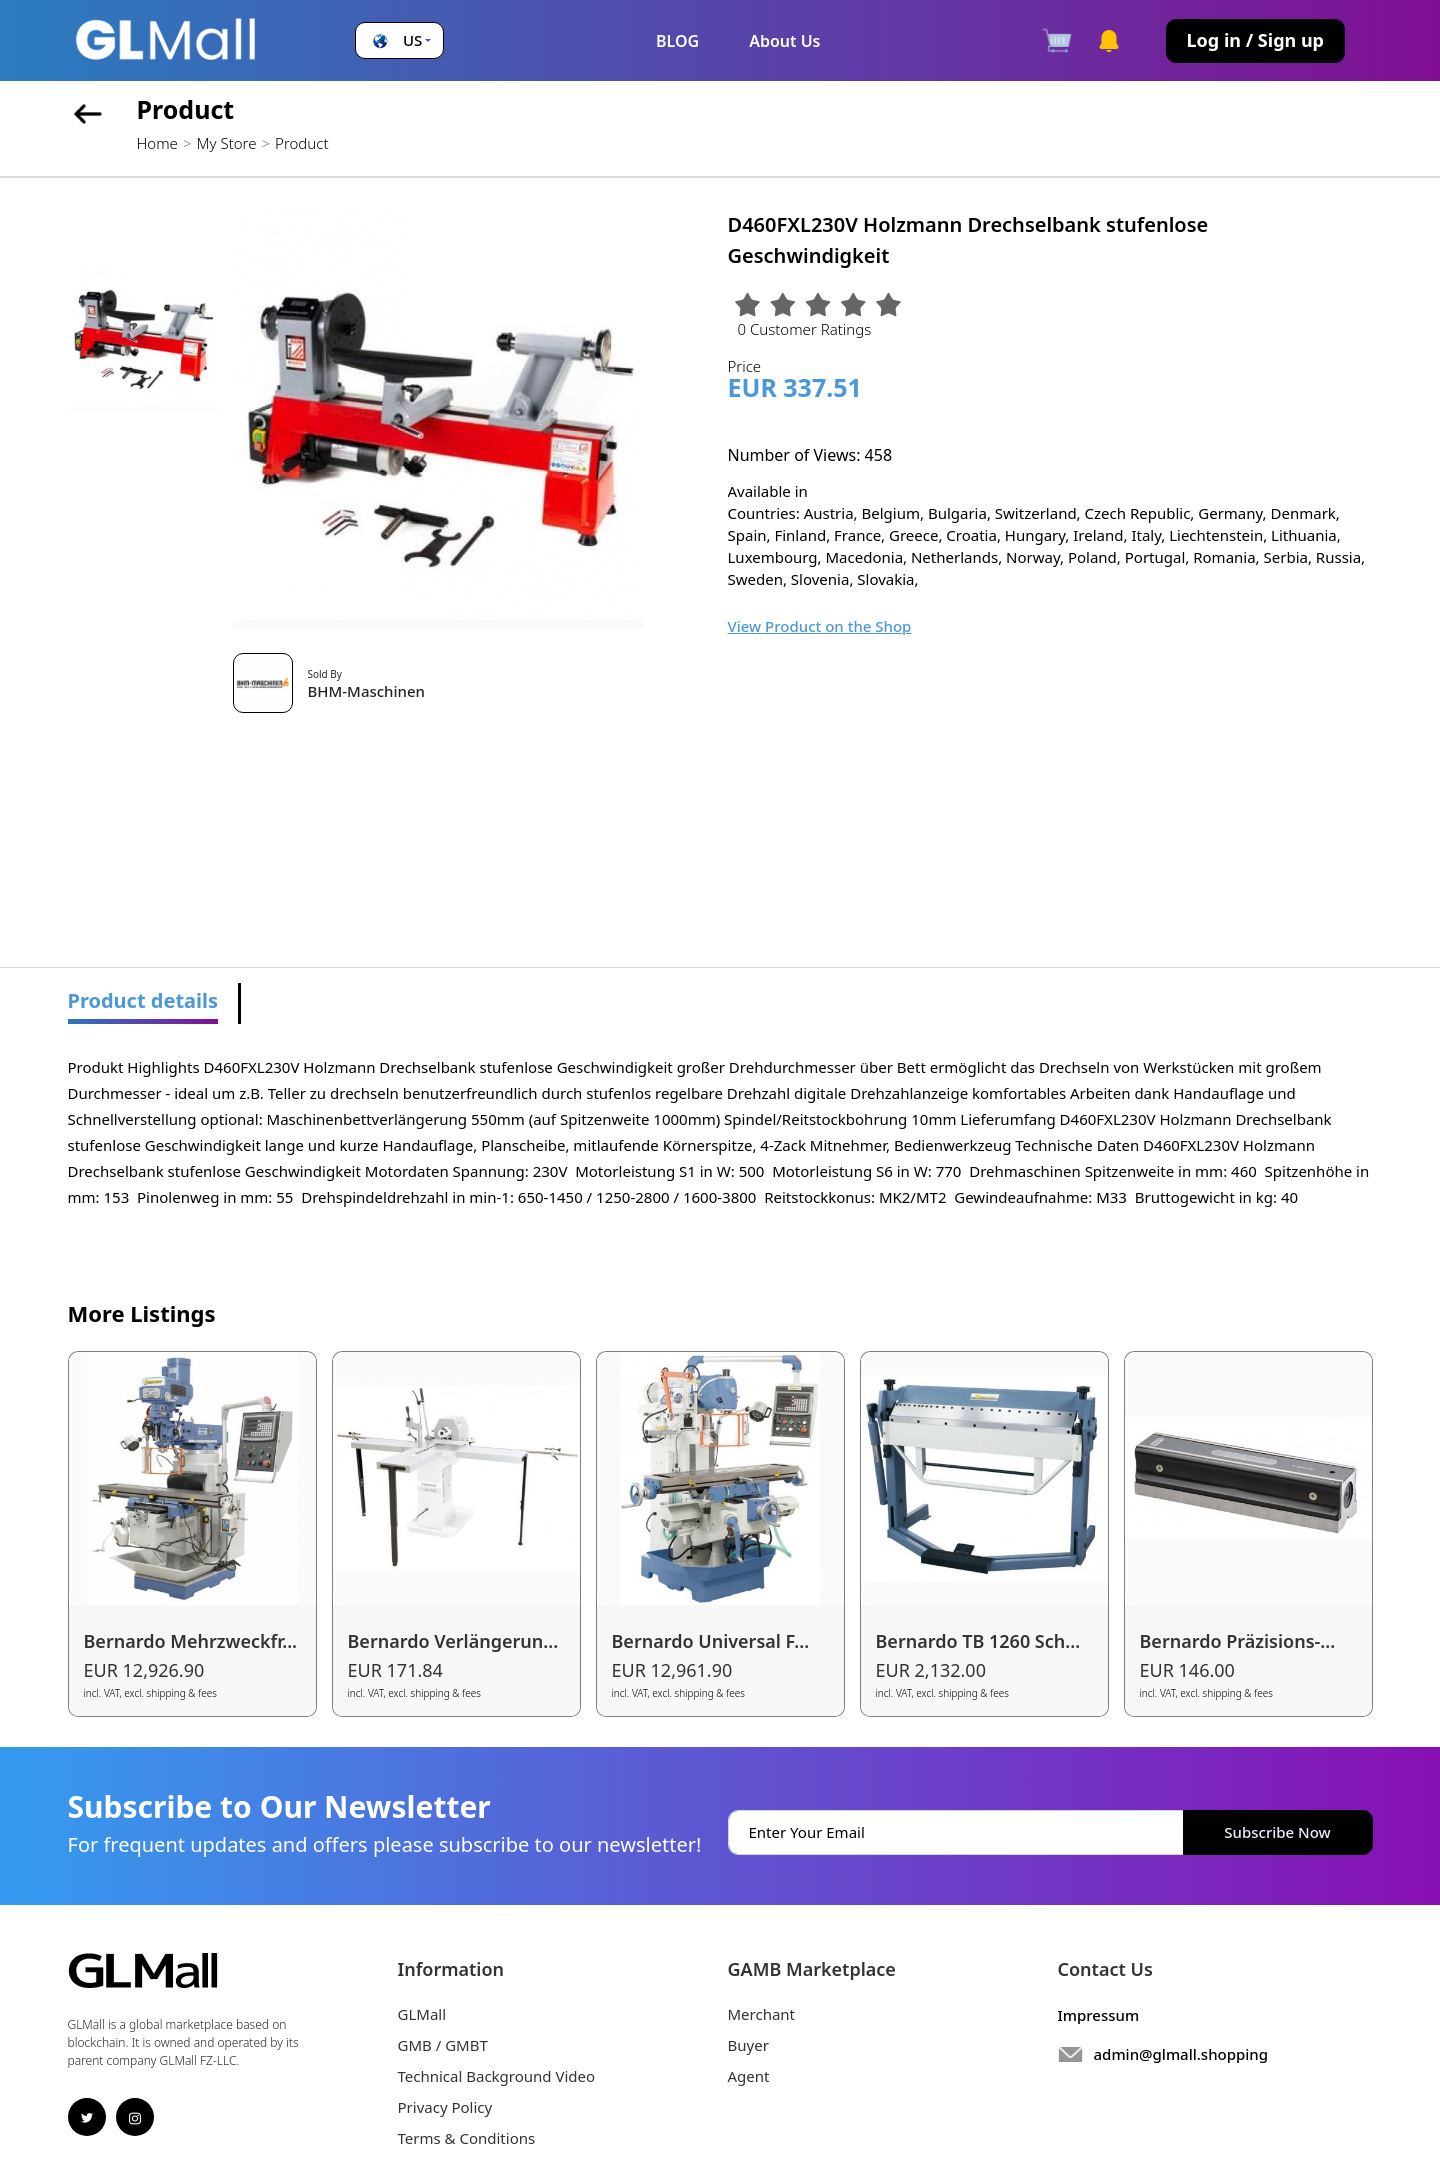 Image resolution: width=1440 pixels, height=2169 pixels. What do you see at coordinates (677, 41) in the screenshot?
I see `BLOG` at bounding box center [677, 41].